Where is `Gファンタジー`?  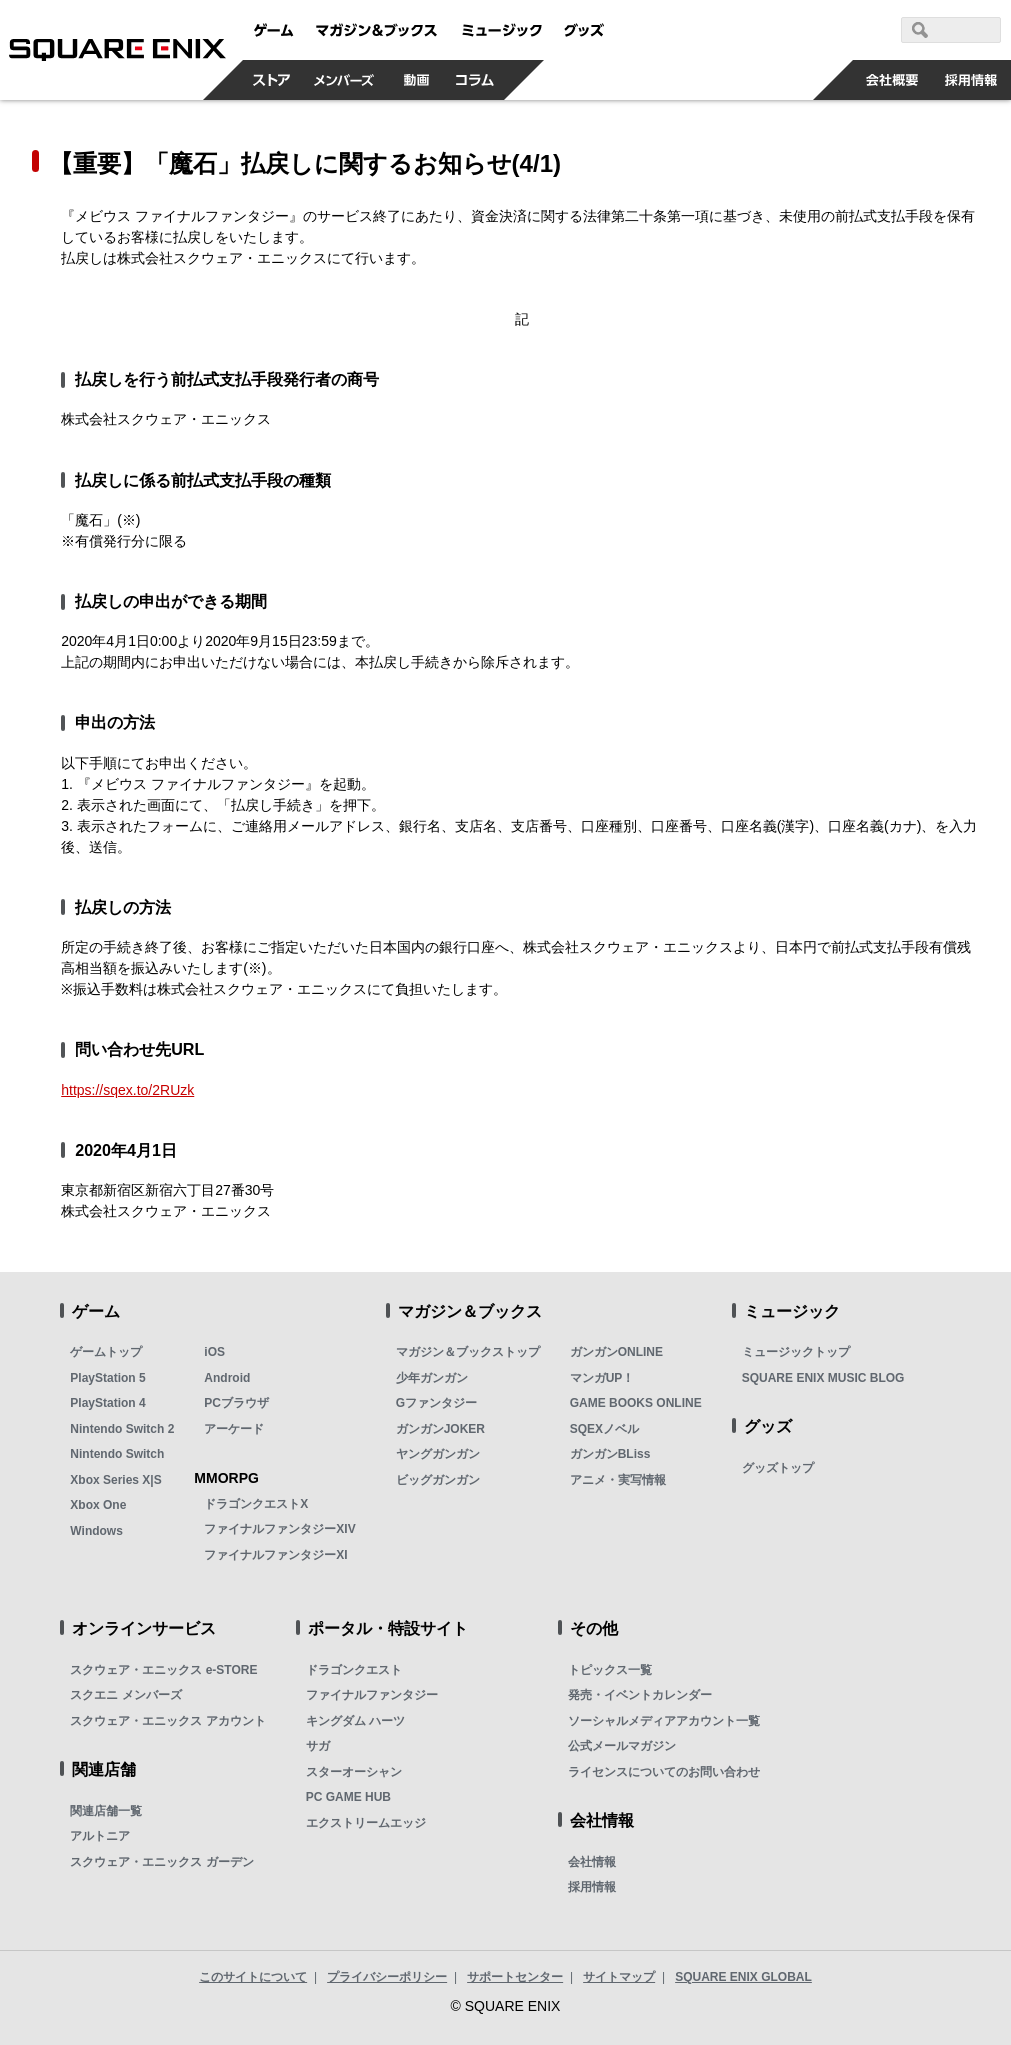
Gファンタジー is located at coordinates (436, 1403).